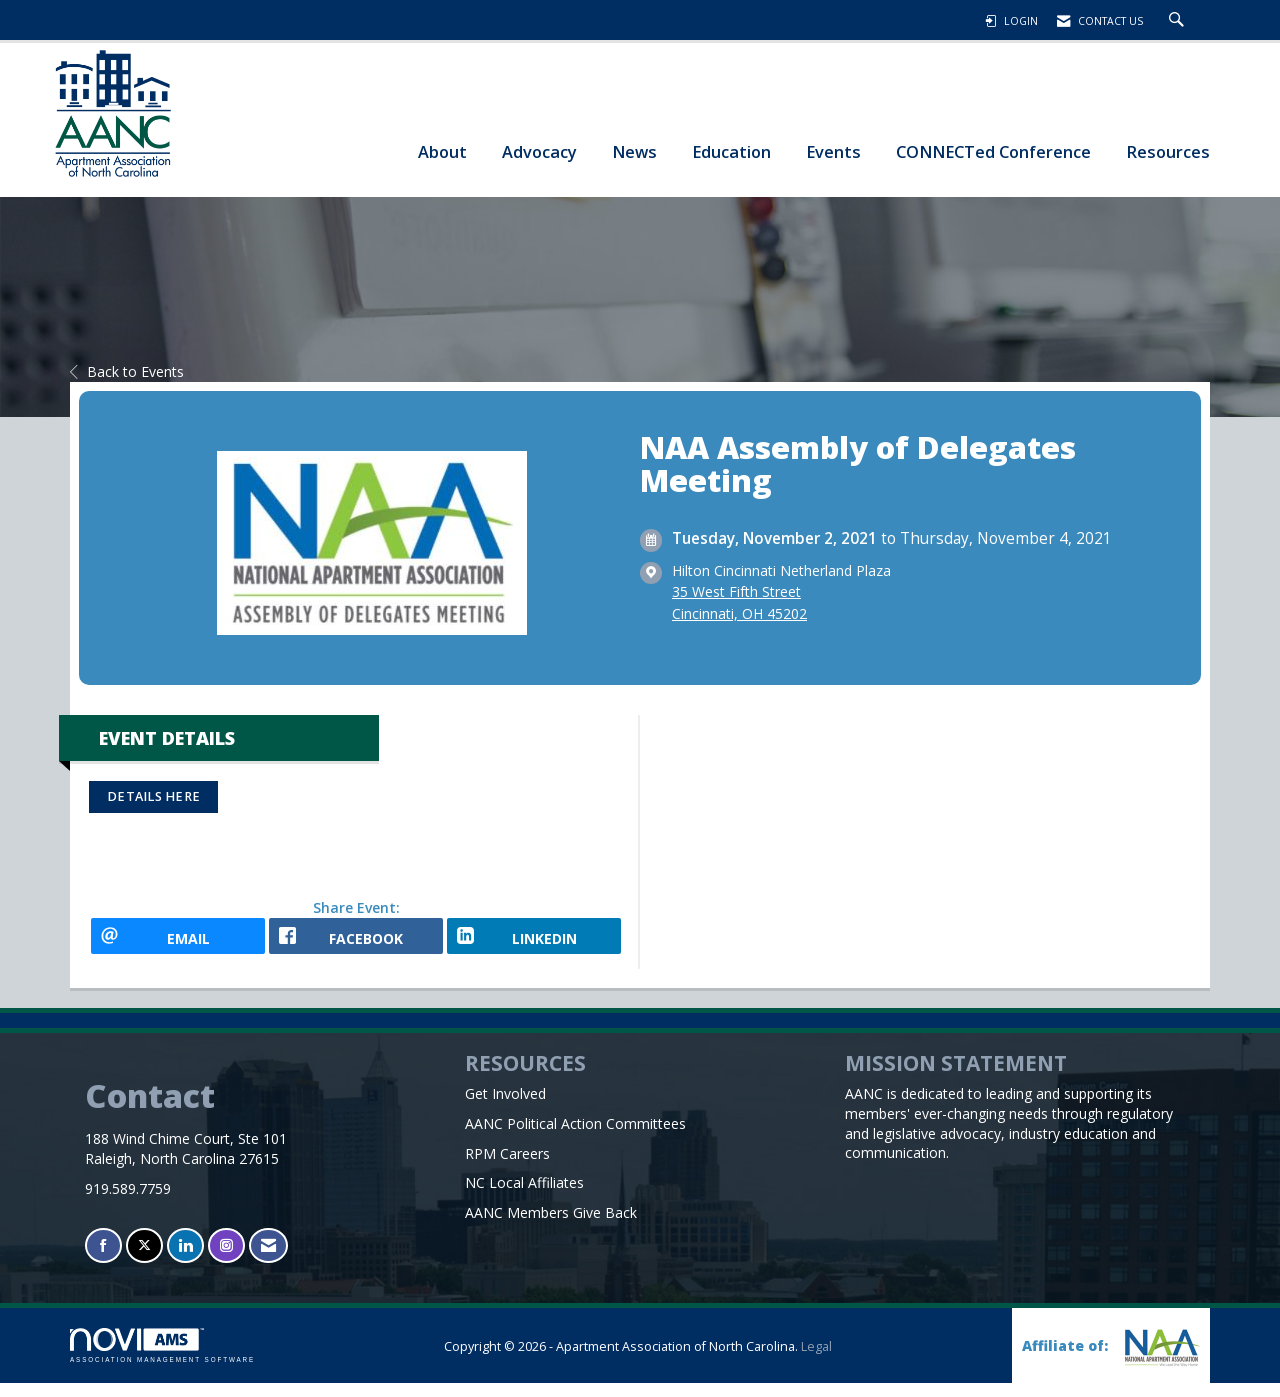 The width and height of the screenshot is (1280, 1397). Describe the element at coordinates (731, 151) in the screenshot. I see `Education` at that location.